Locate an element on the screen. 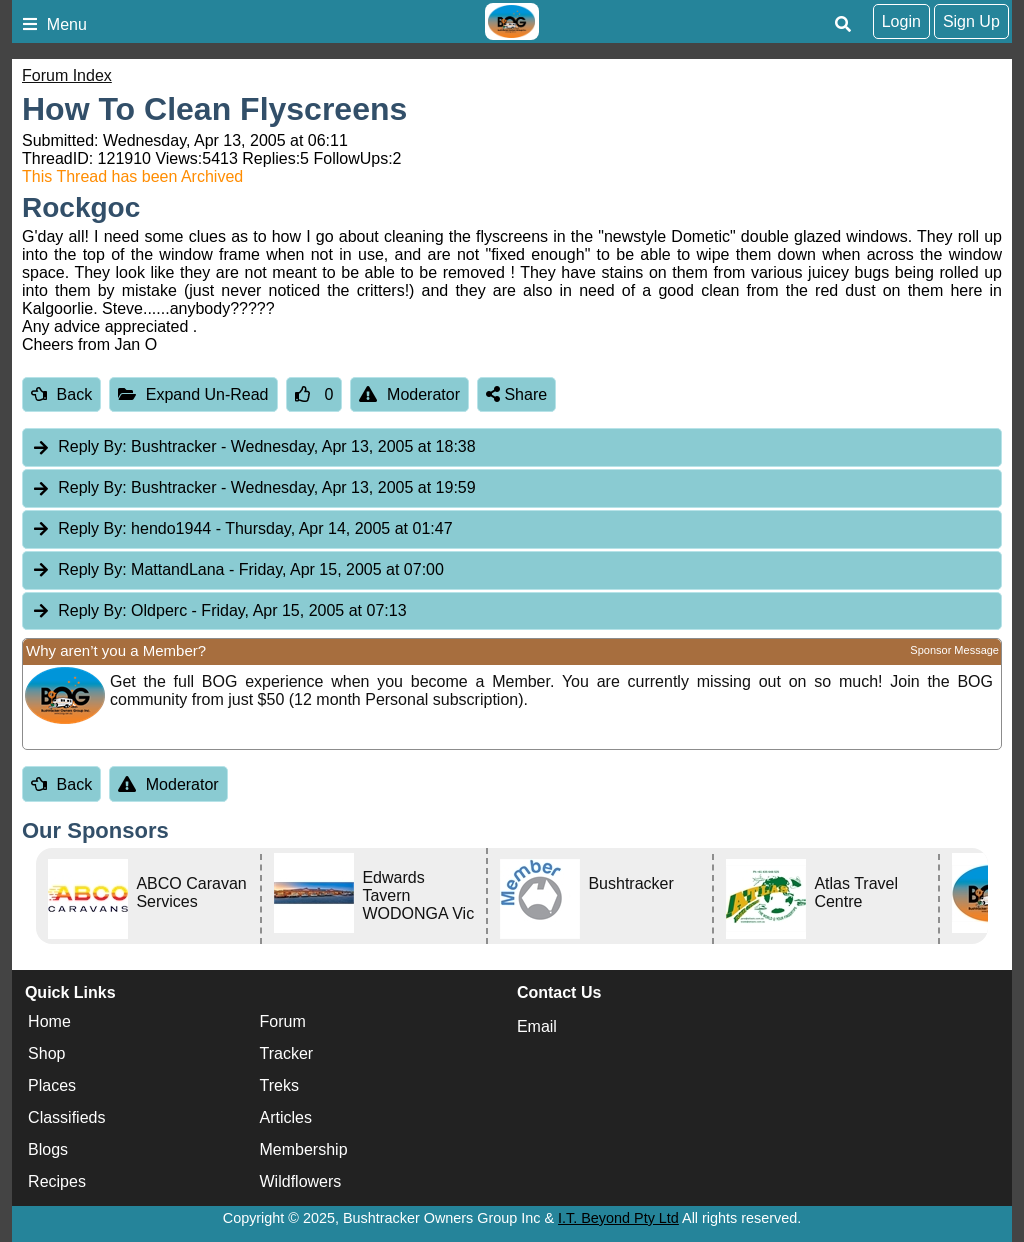 The width and height of the screenshot is (1024, 1242). Forum is located at coordinates (283, 1021).